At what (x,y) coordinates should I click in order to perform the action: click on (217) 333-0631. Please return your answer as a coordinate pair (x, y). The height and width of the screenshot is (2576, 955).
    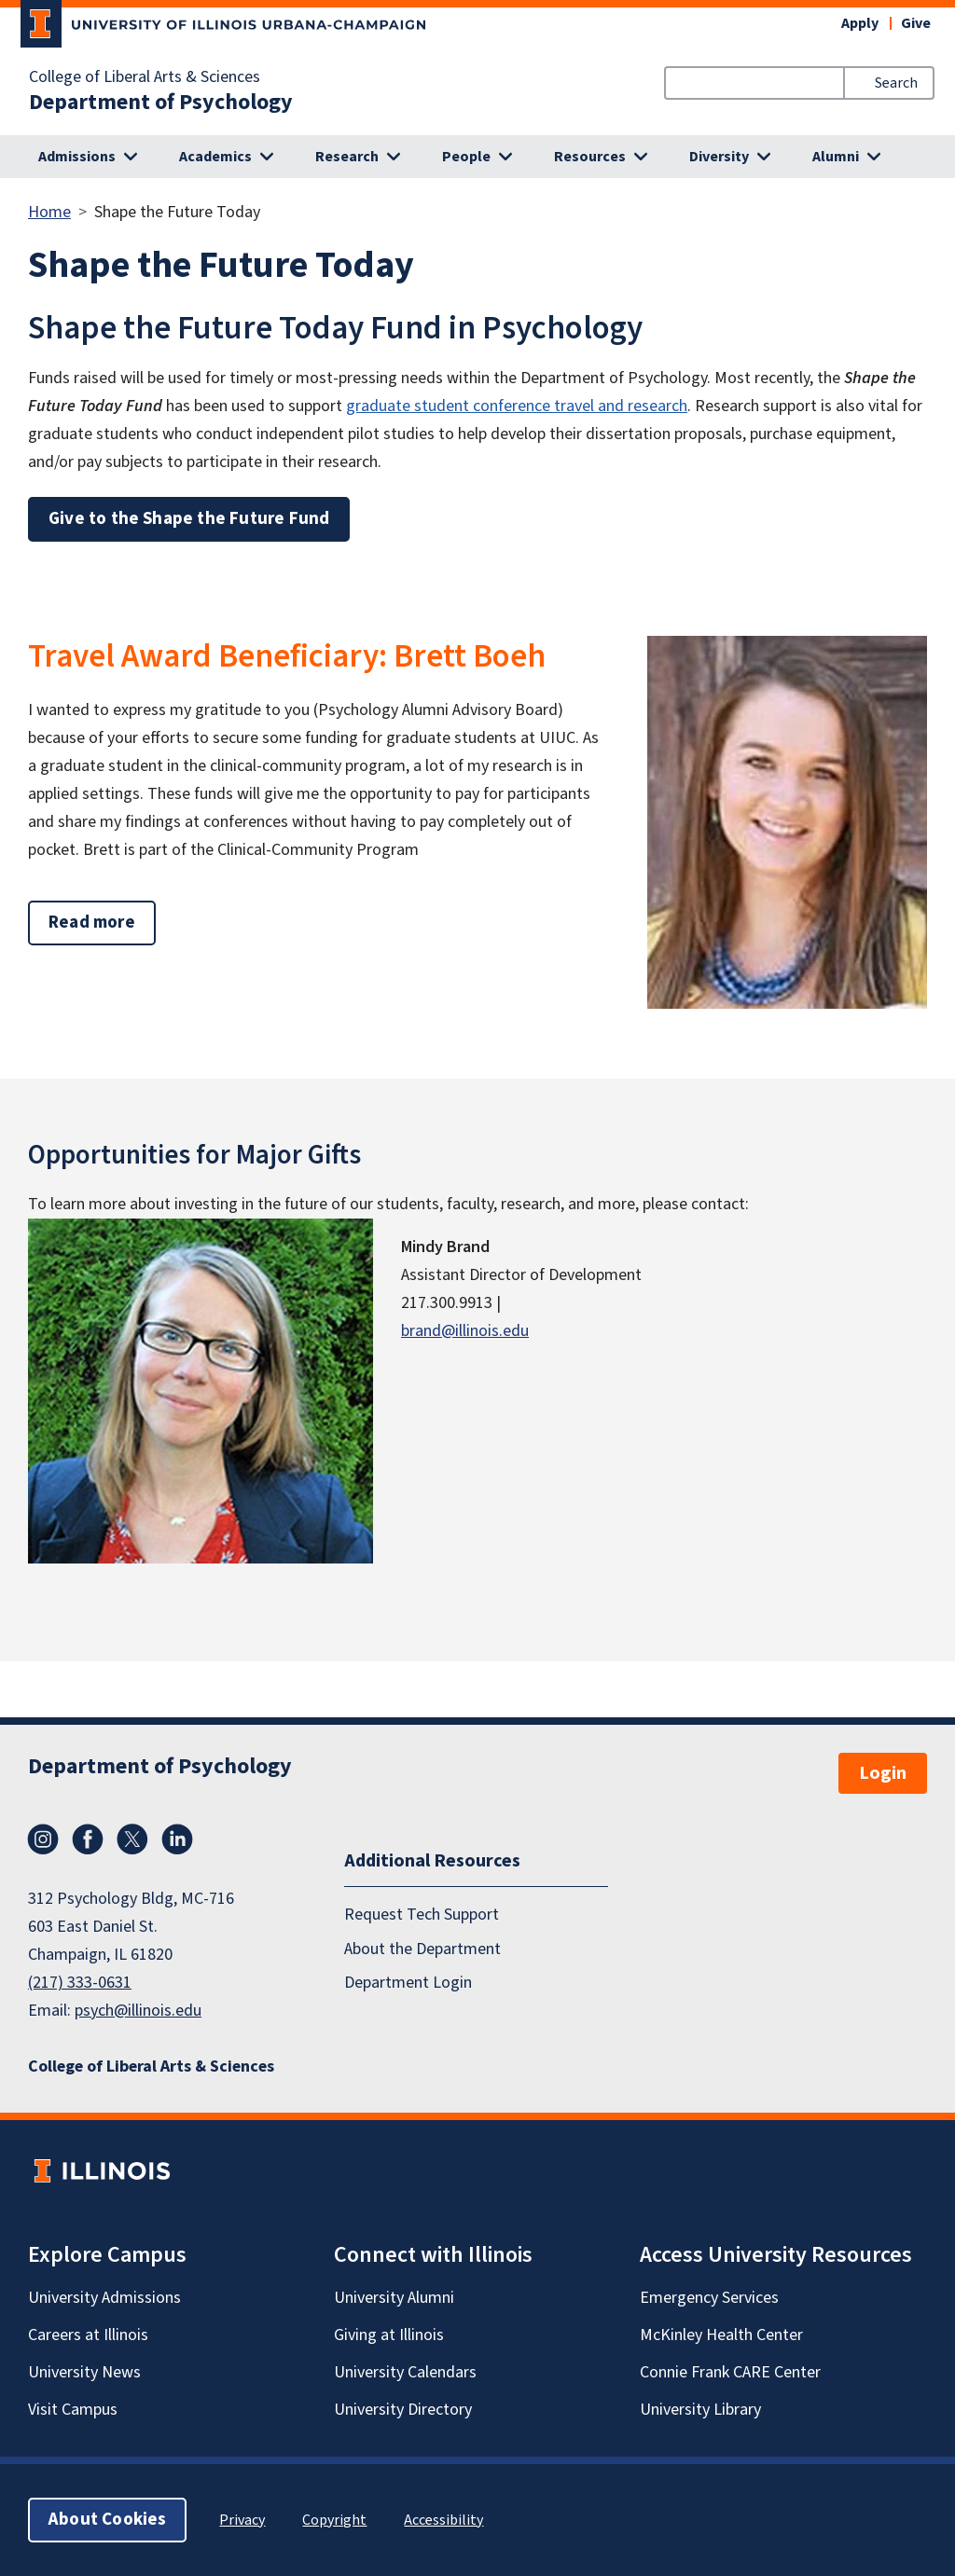
    Looking at the image, I should click on (79, 1982).